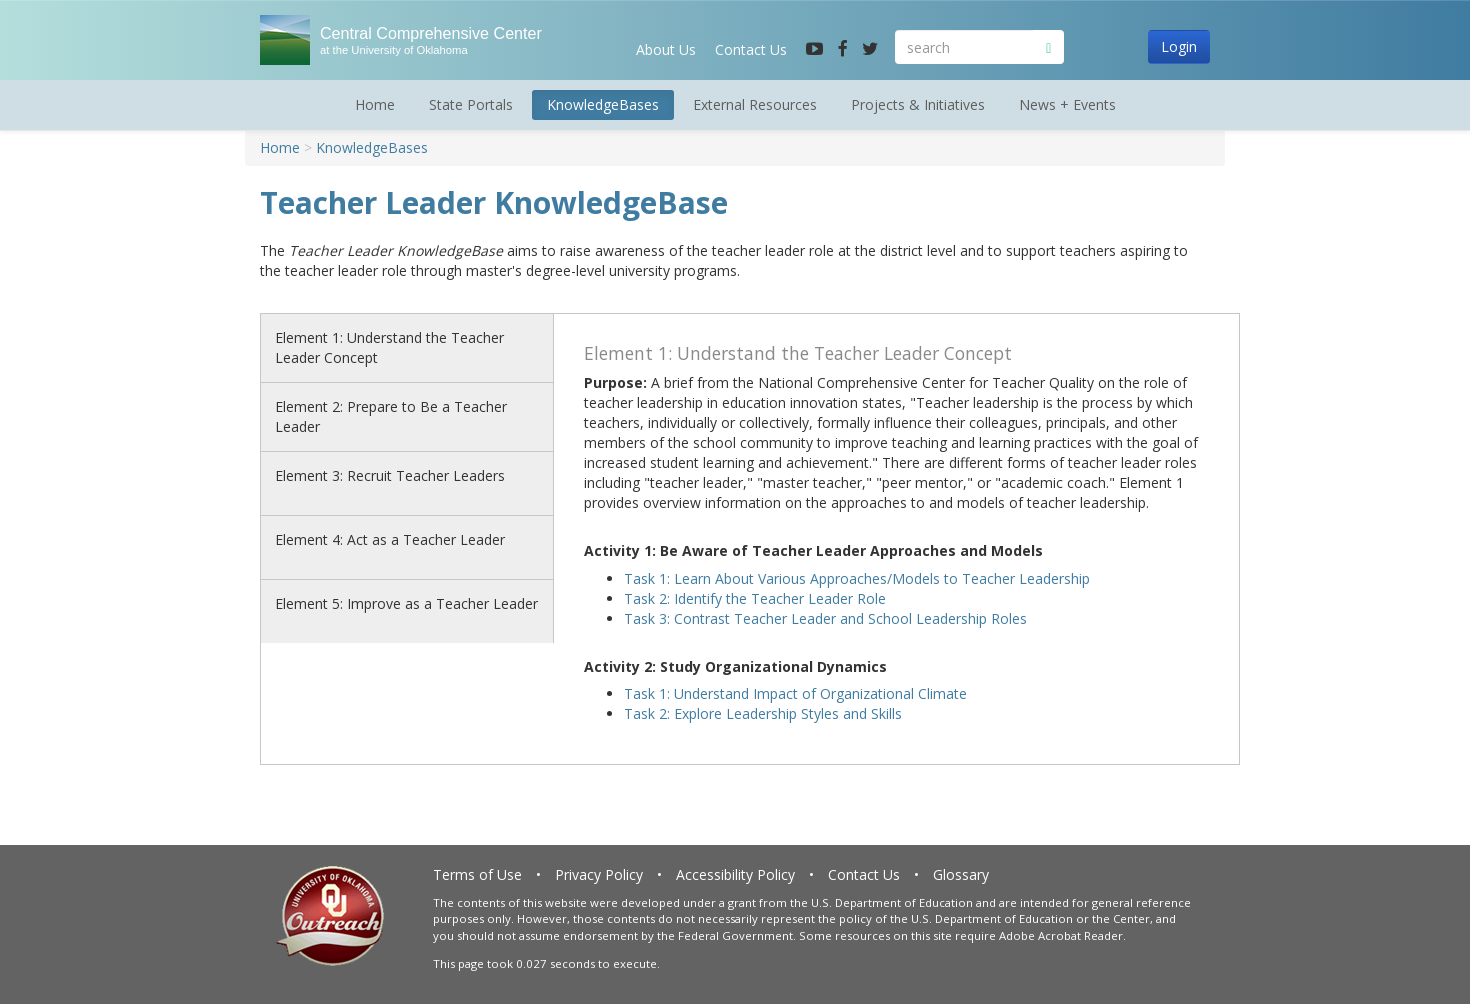 Image resolution: width=1470 pixels, height=1004 pixels. Describe the element at coordinates (390, 539) in the screenshot. I see `Element 4: Act as a Teacher Leader` at that location.